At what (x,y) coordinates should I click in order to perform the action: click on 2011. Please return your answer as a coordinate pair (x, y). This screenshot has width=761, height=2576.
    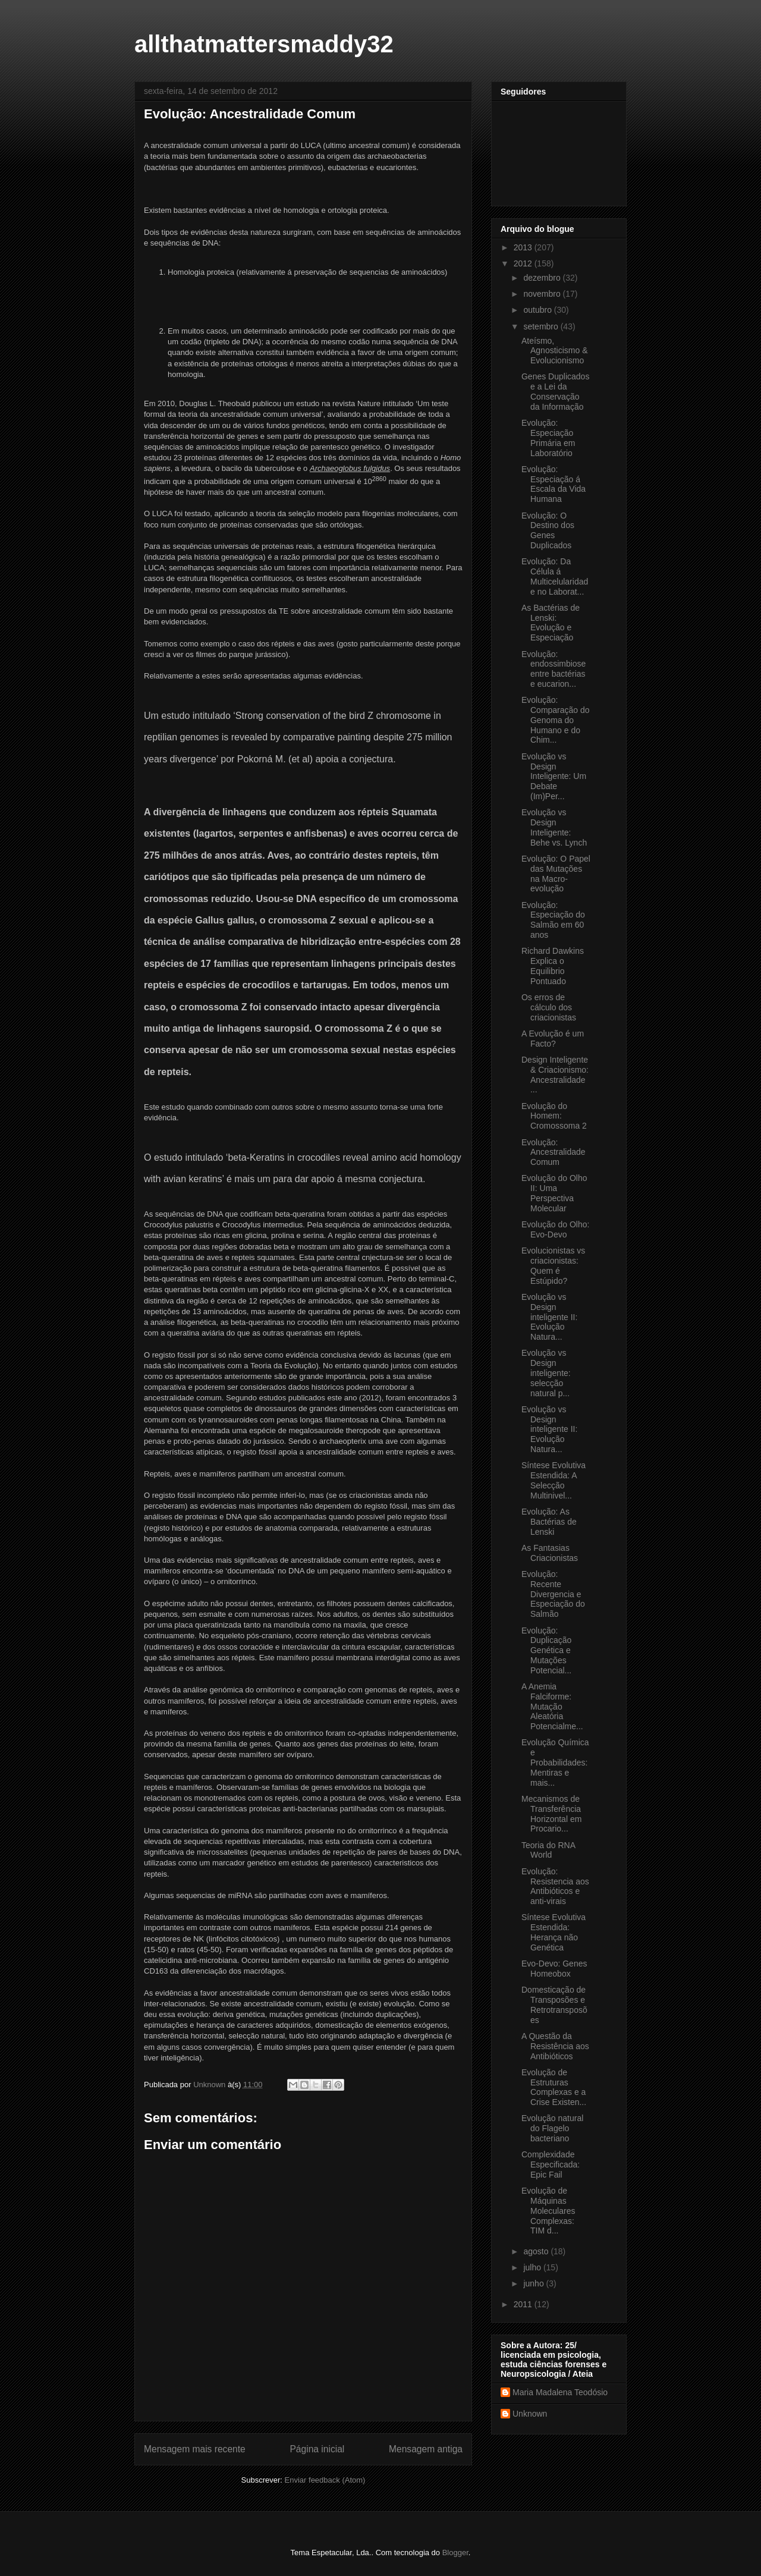
    Looking at the image, I should click on (524, 2304).